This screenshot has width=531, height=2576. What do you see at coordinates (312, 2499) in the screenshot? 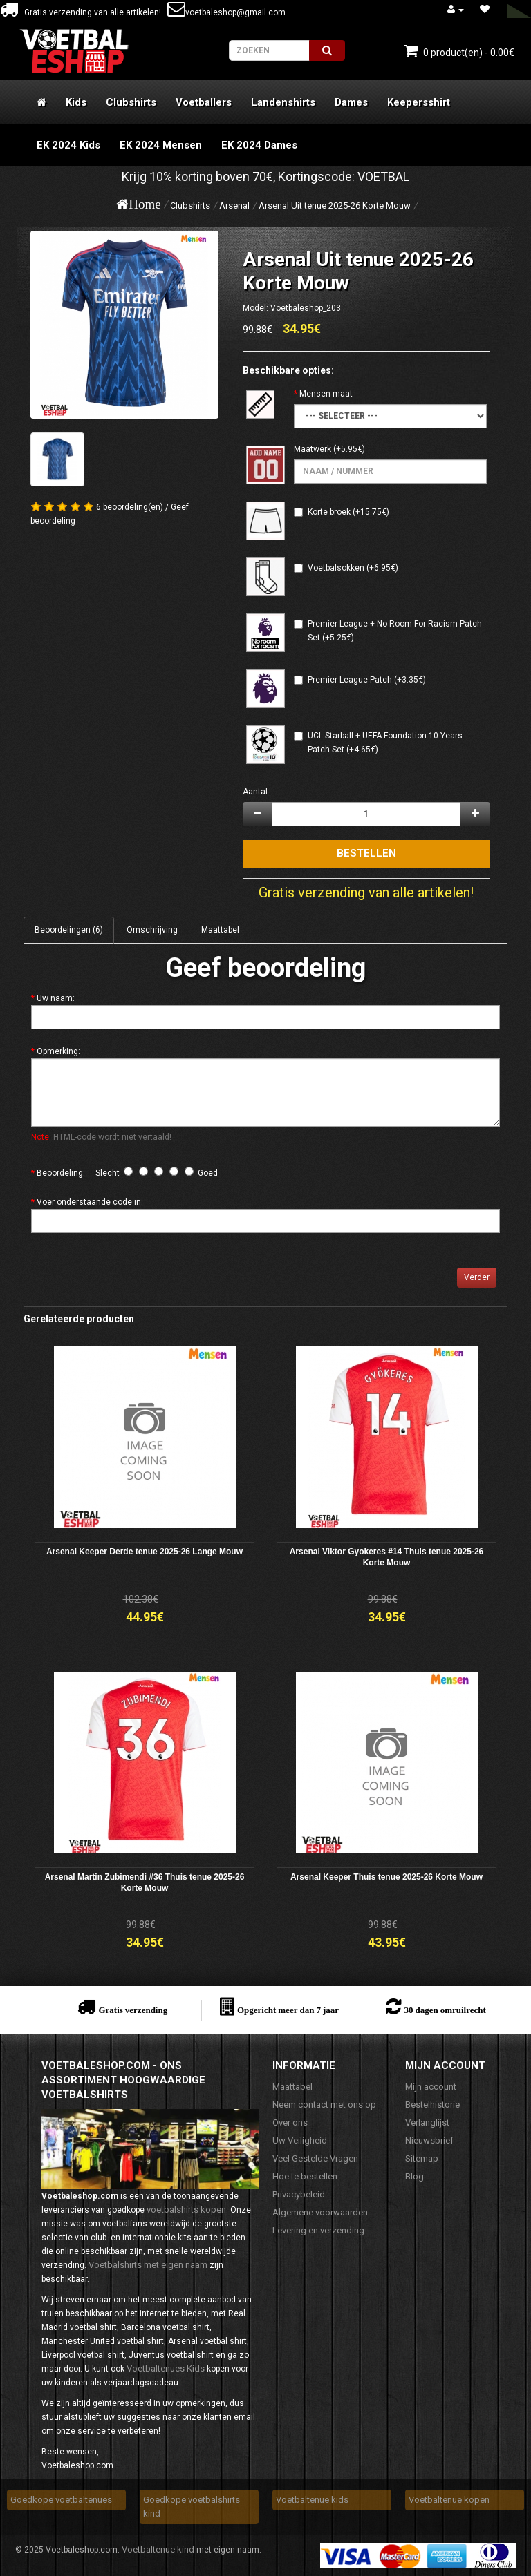
I see `Voetbaltenue kids` at bounding box center [312, 2499].